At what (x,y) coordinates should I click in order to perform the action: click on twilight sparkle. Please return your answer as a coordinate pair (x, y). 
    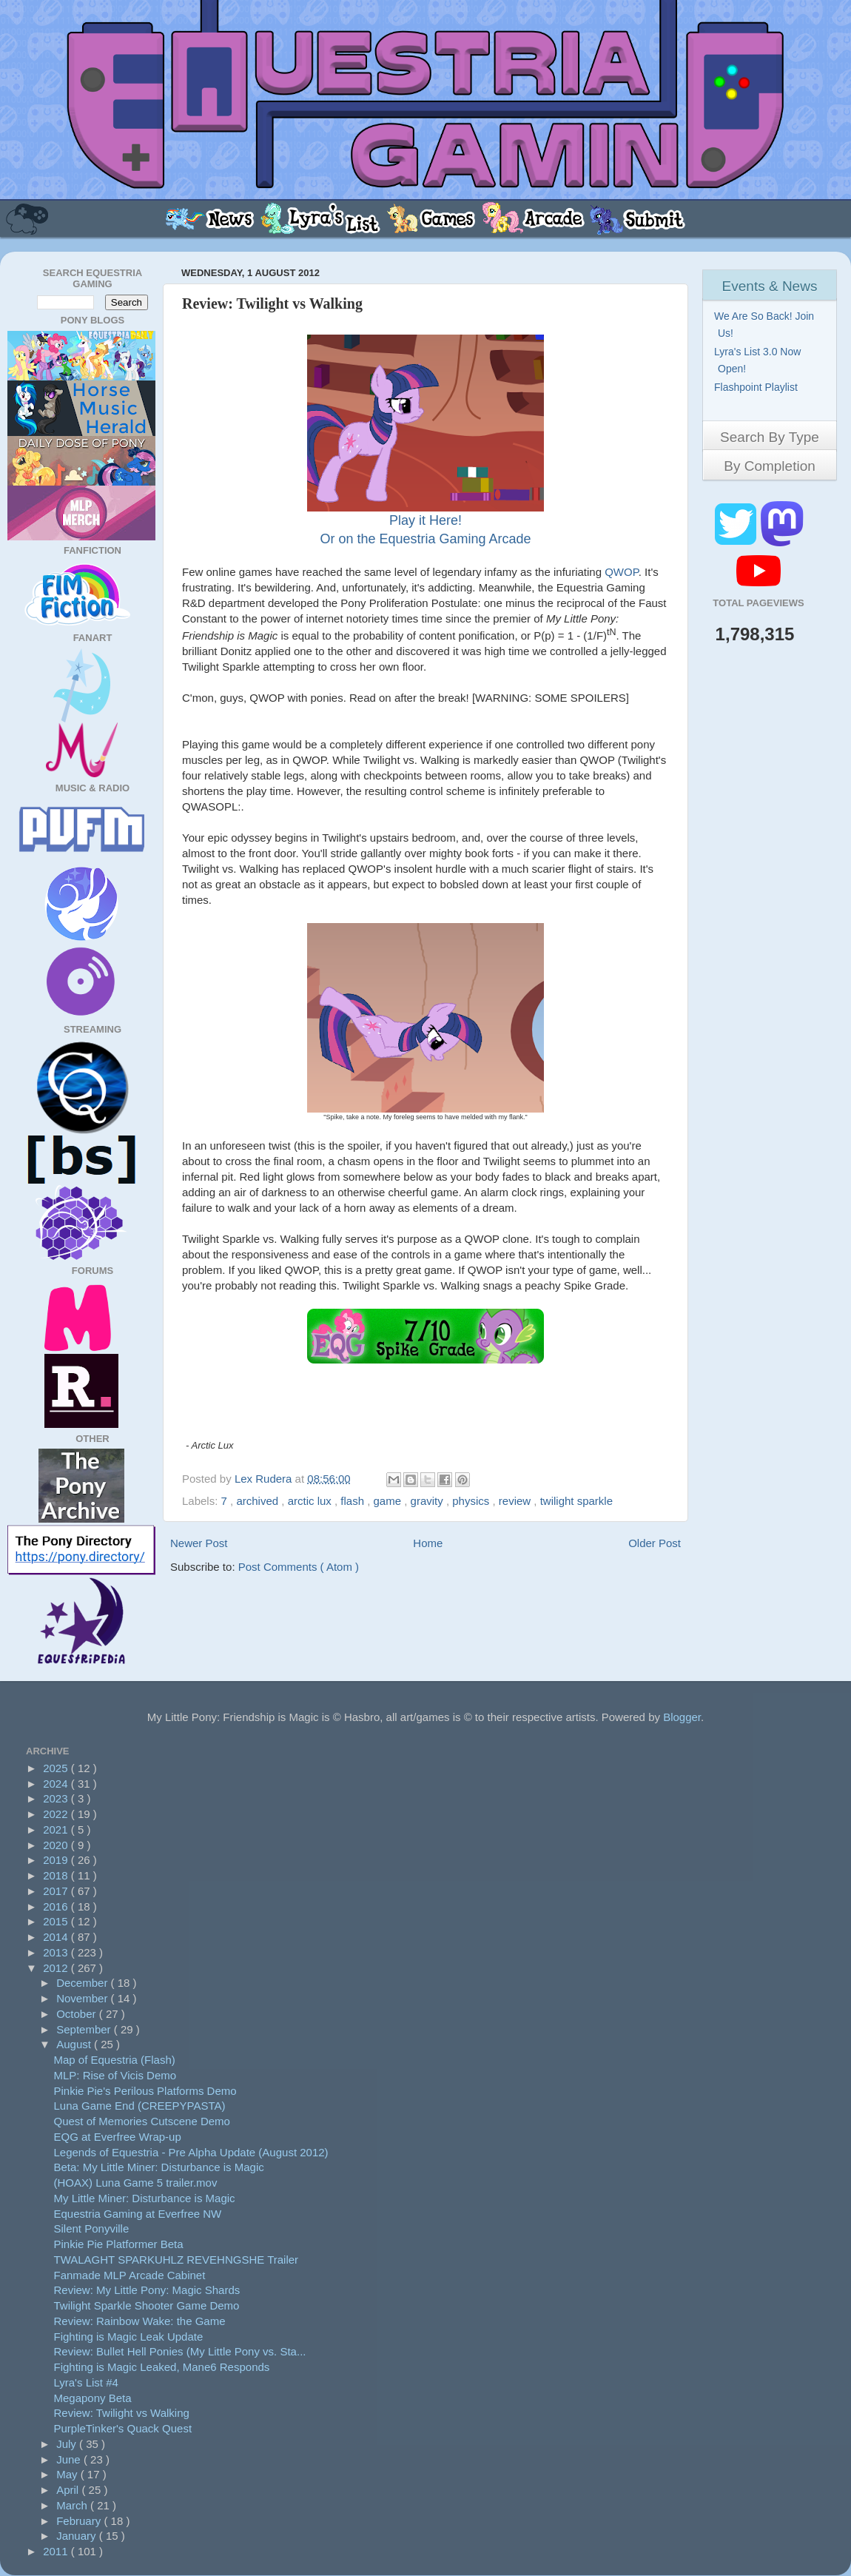
    Looking at the image, I should click on (576, 1501).